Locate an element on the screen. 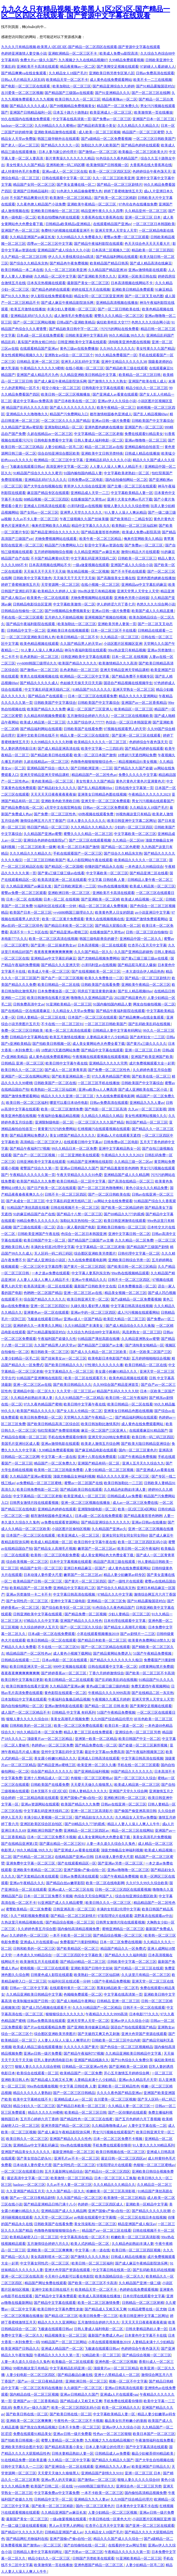 This screenshot has width=177, height=2576. 国产主播一区二区三区在线观看 is located at coordinates (131, 486).